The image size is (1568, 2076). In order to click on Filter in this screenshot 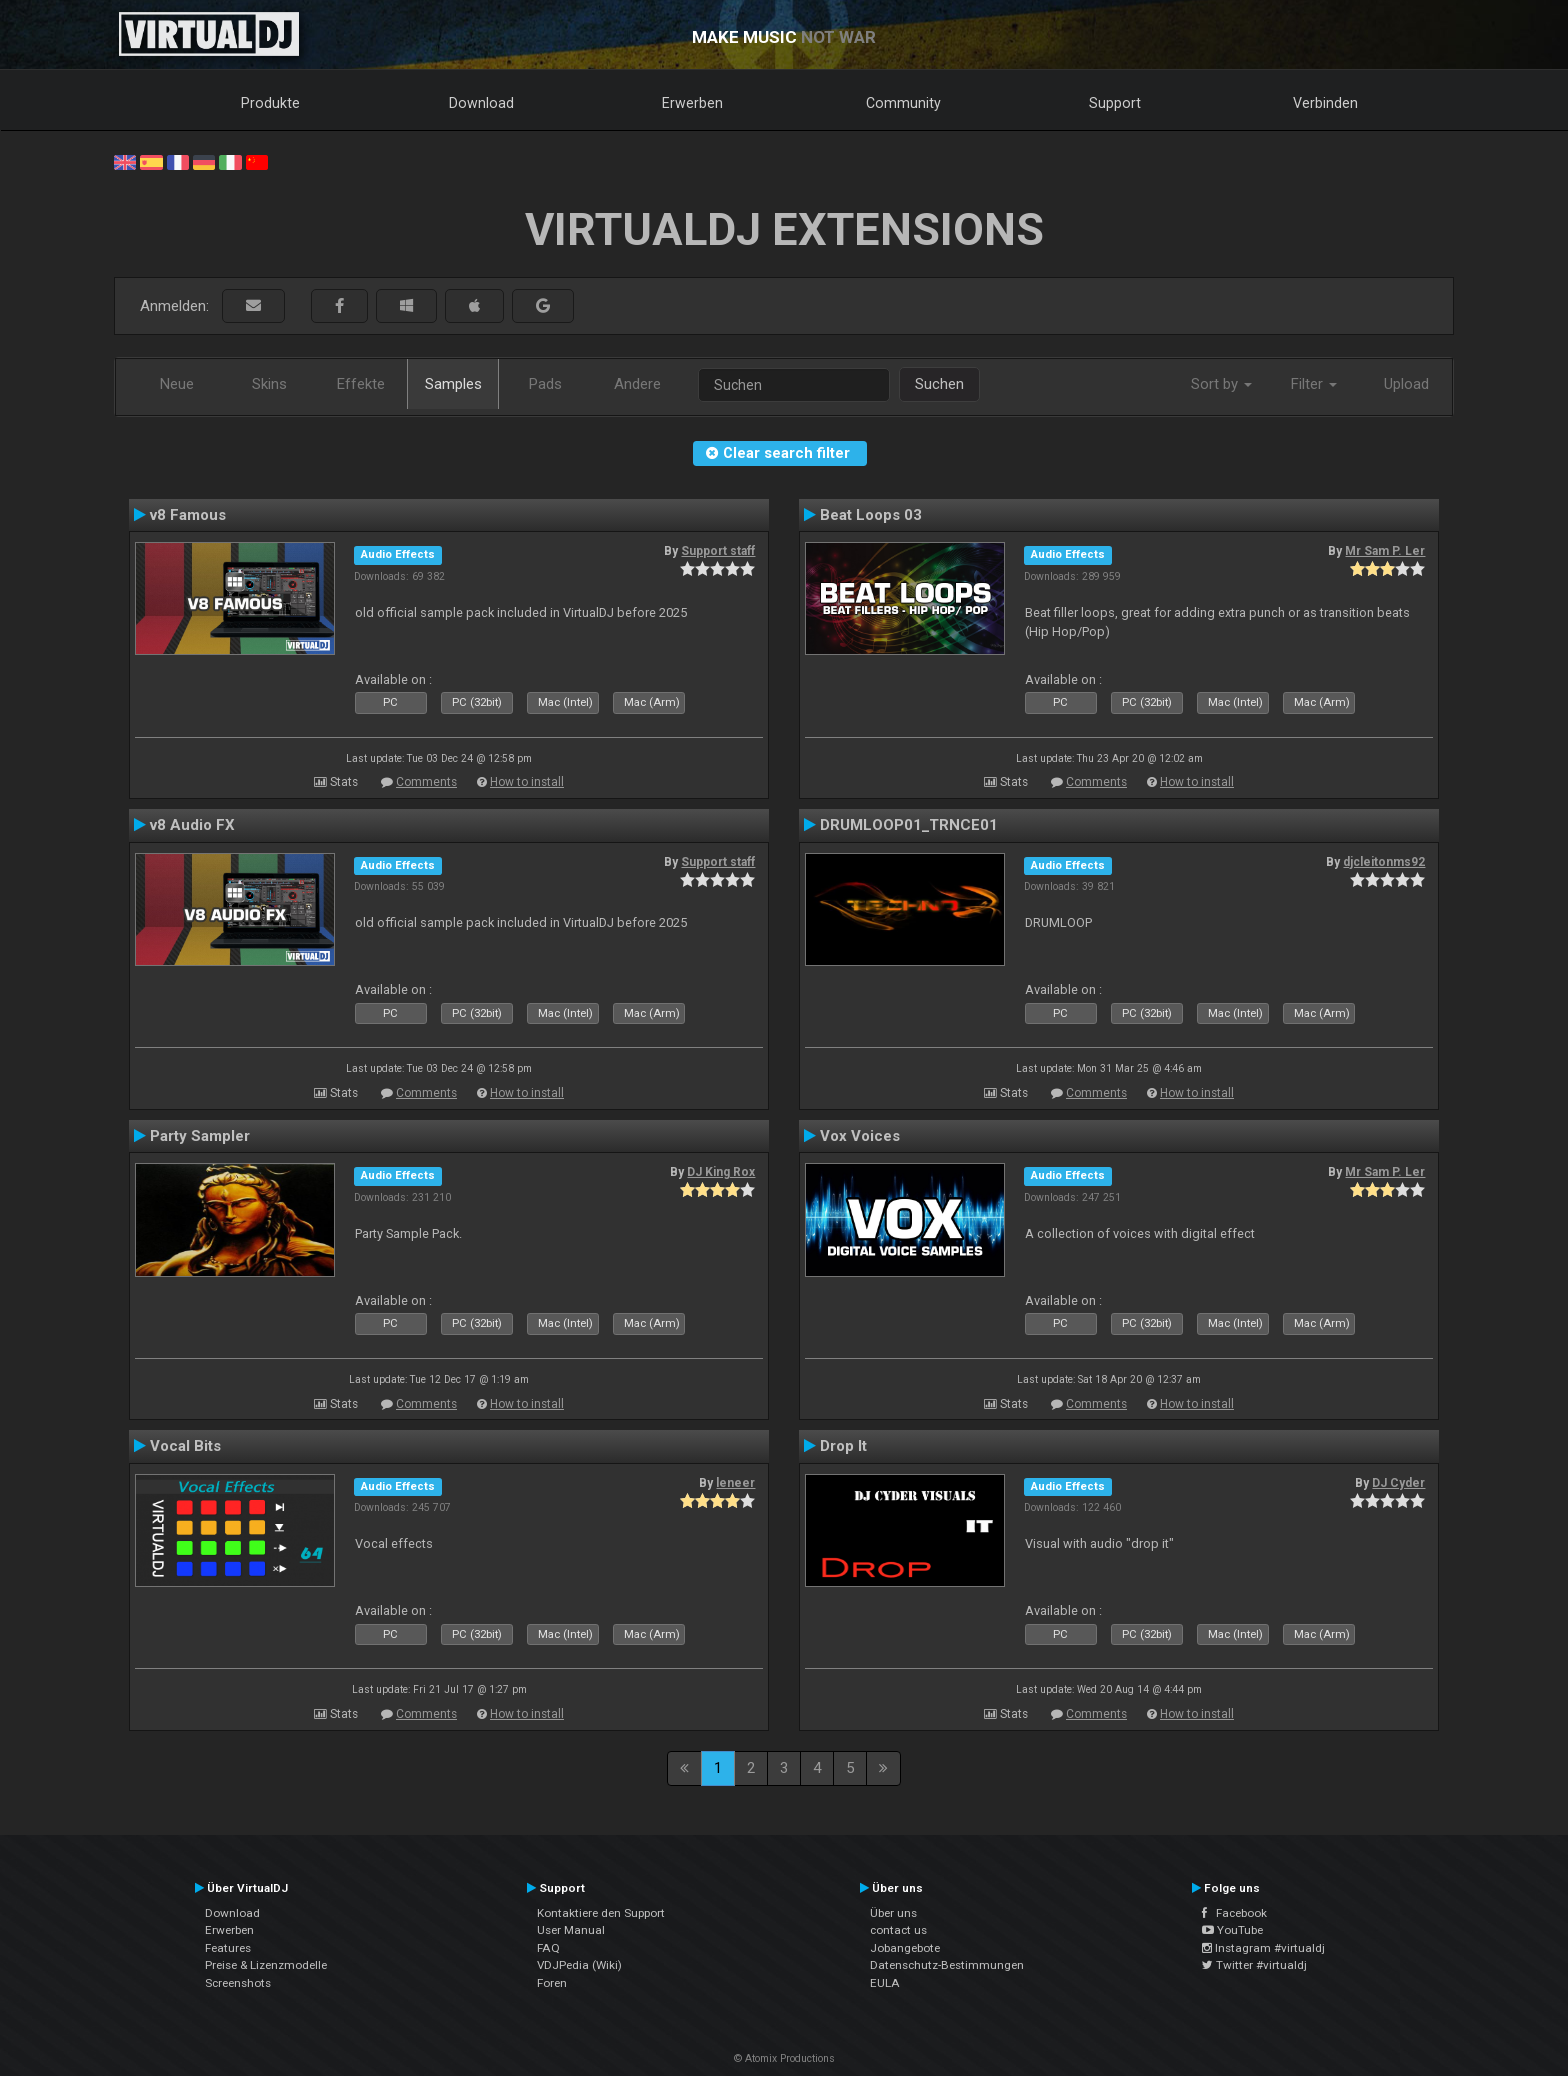, I will do `click(1314, 384)`.